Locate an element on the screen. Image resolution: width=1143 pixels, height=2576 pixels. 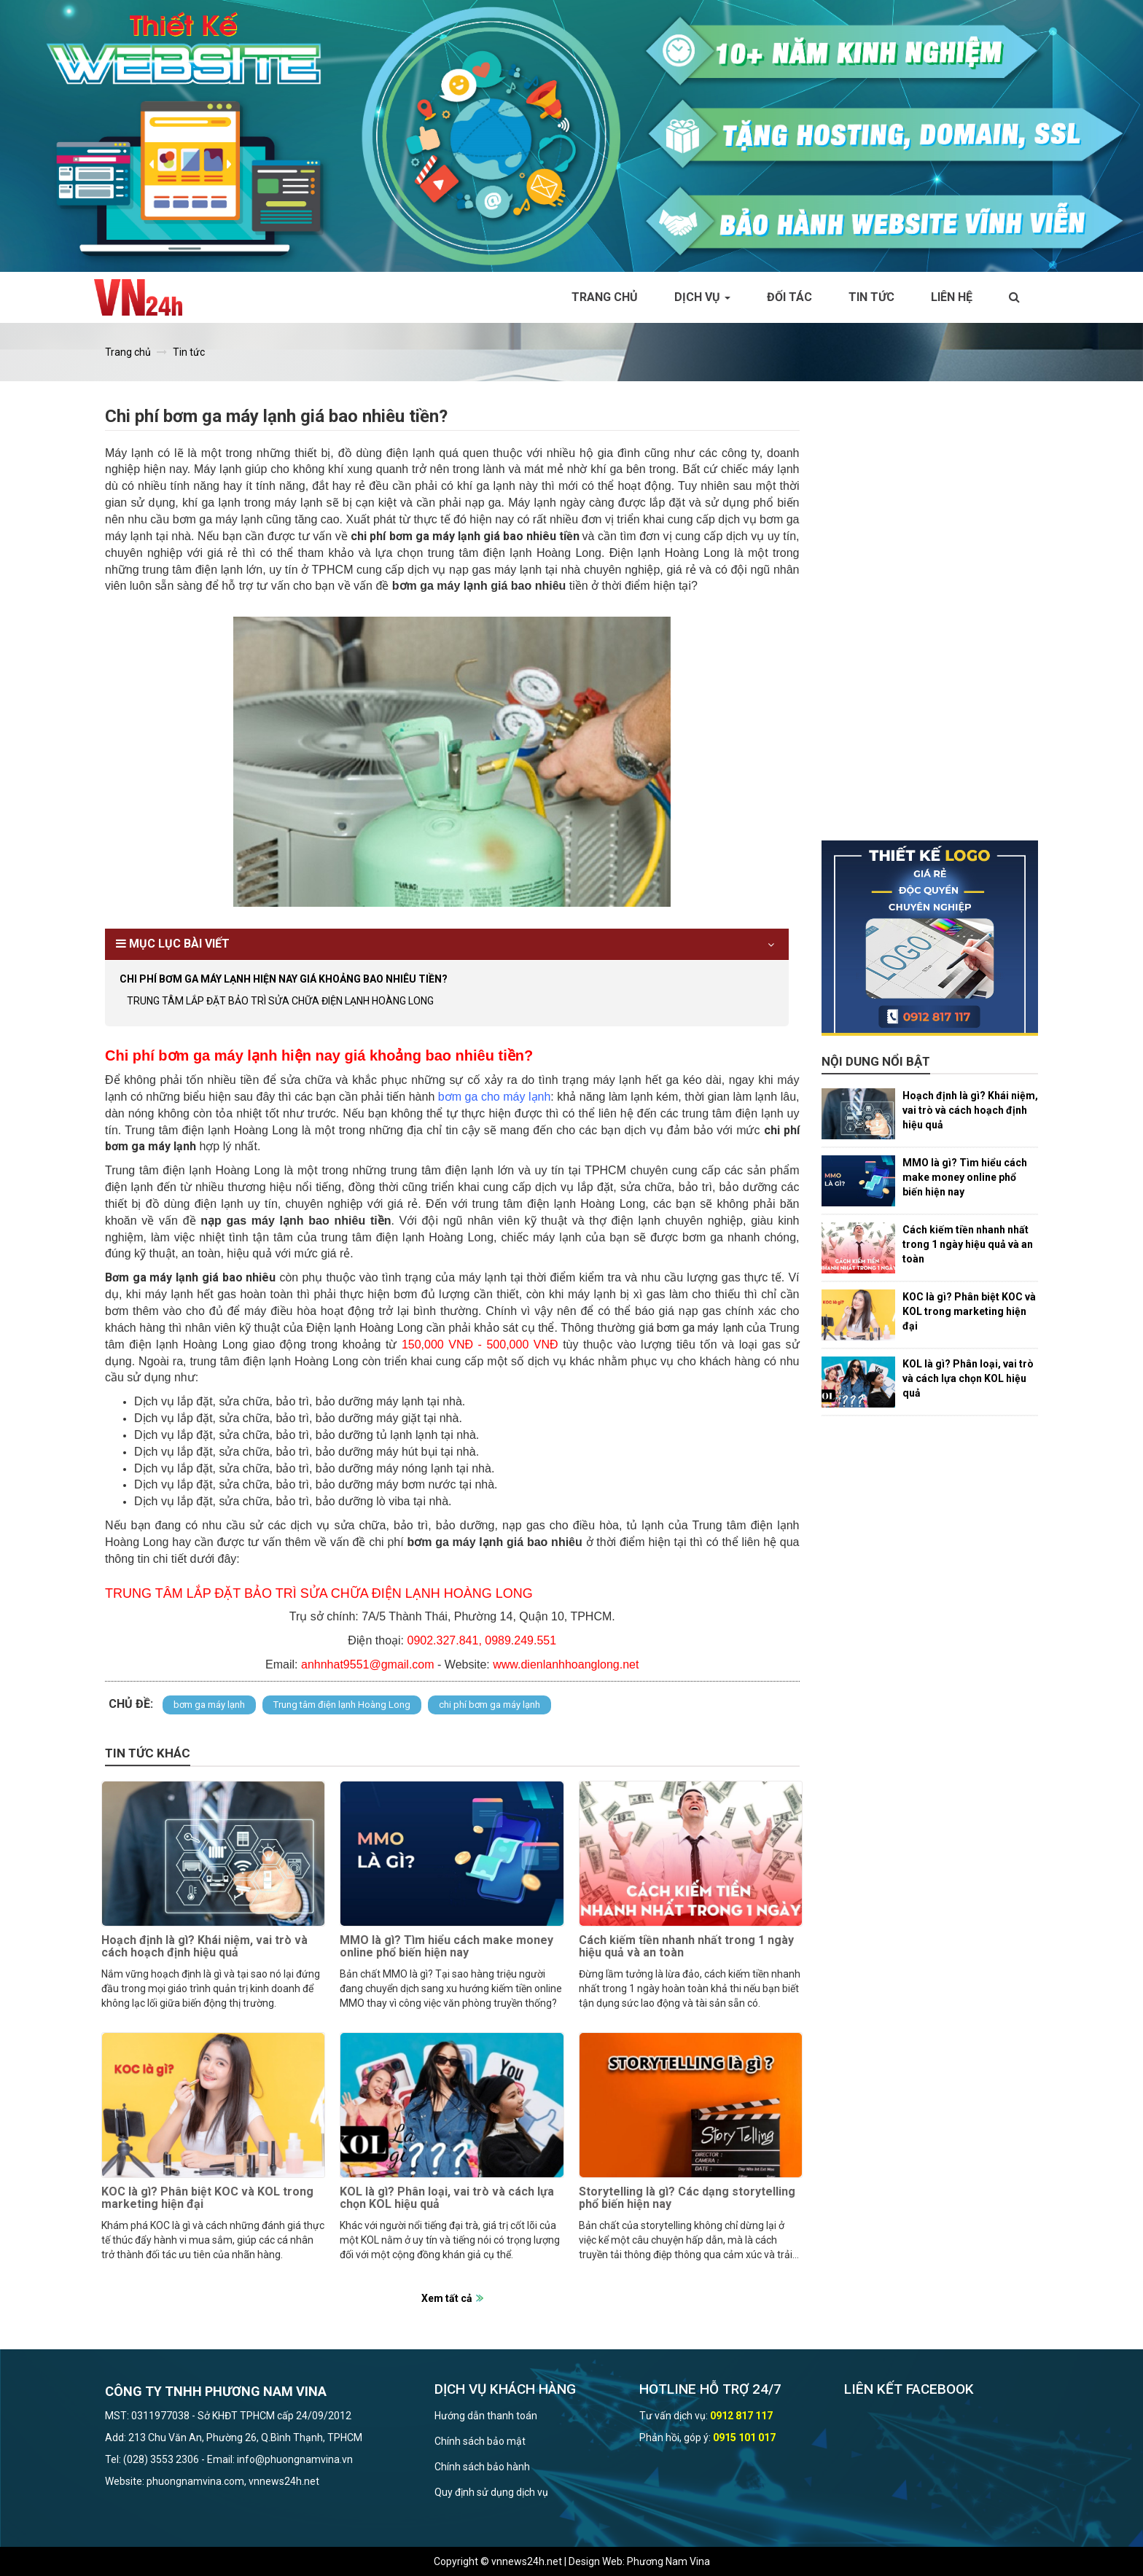
Trung tâm điện lạnh Hoàng Long is located at coordinates (341, 1704).